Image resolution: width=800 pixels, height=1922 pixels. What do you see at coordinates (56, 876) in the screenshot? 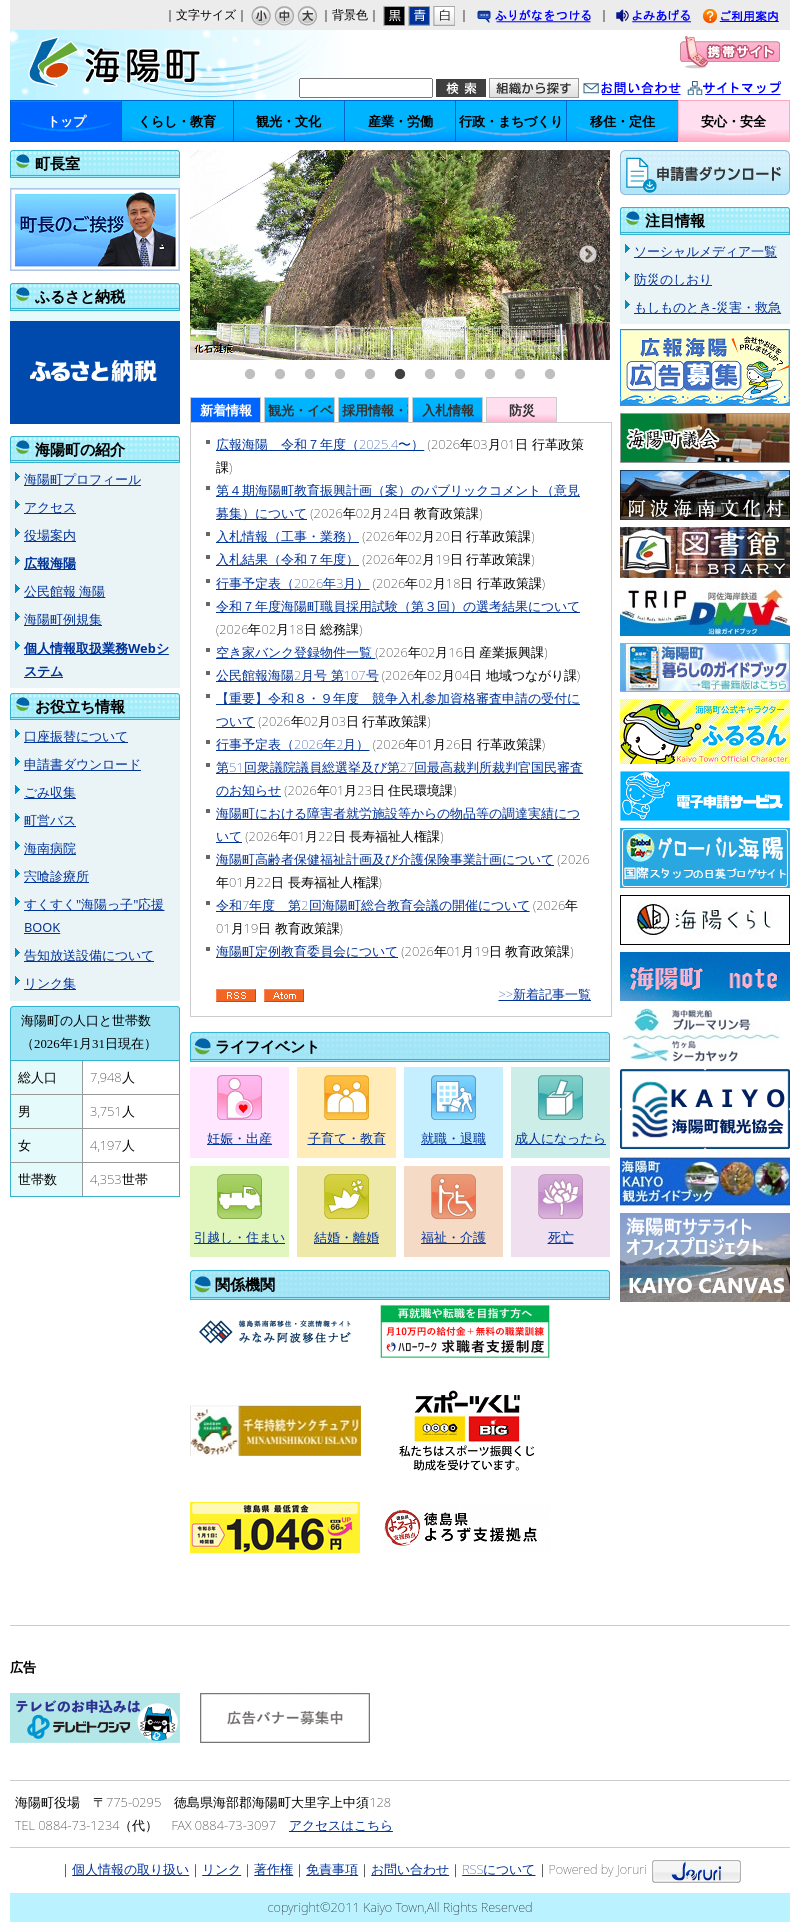
I see `宍喰診療所` at bounding box center [56, 876].